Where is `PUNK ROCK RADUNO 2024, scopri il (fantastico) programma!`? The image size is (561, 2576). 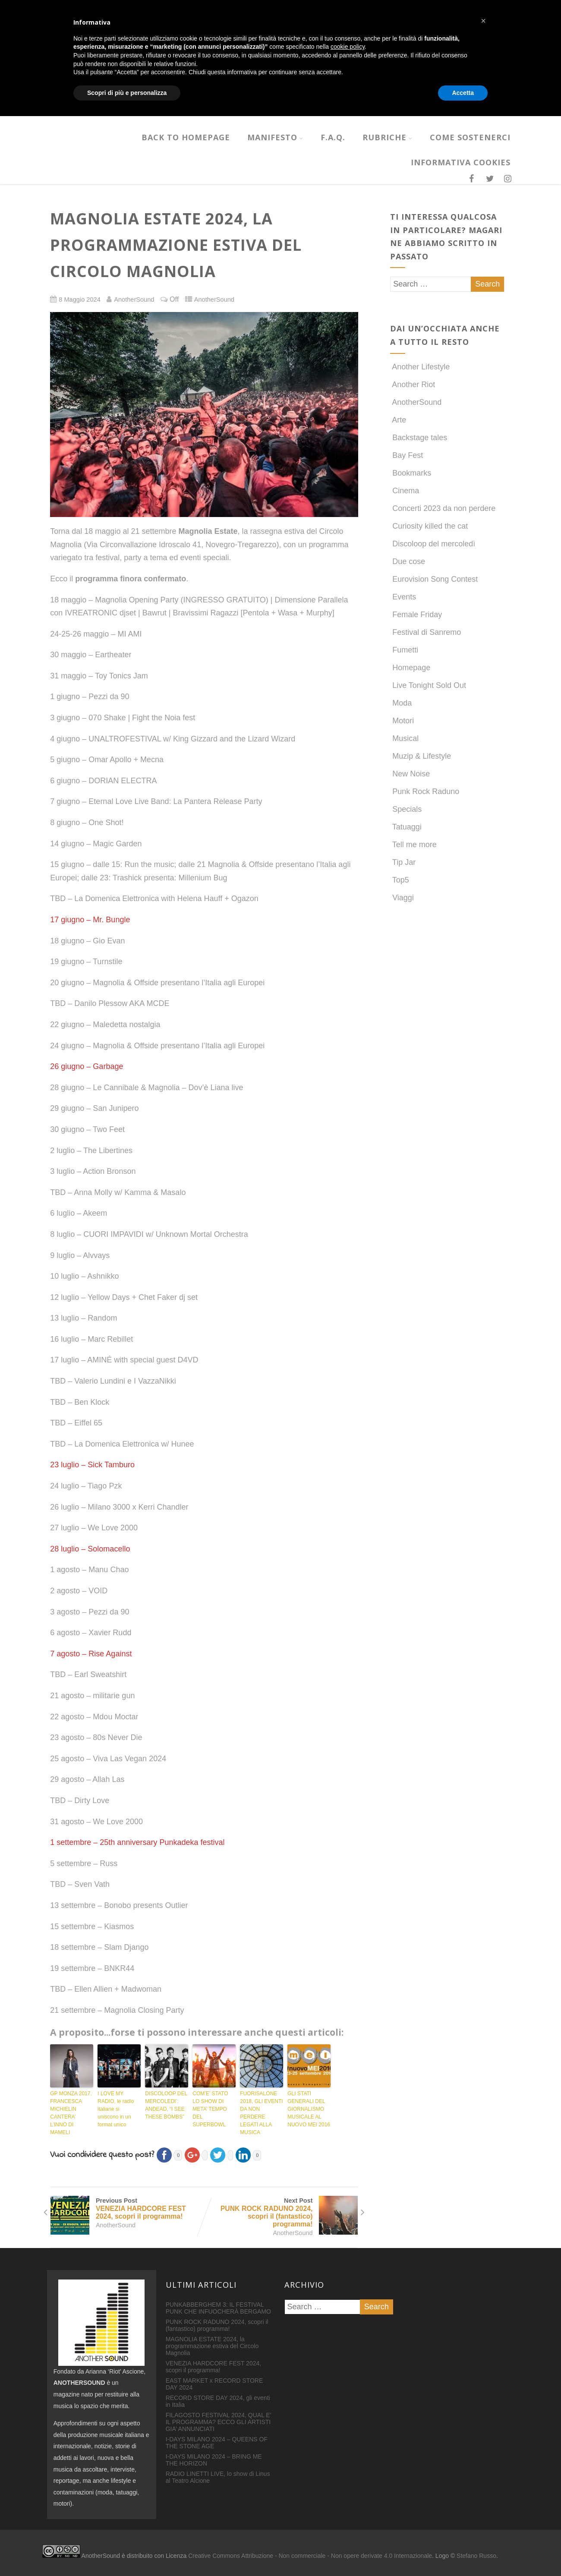
PUNK ROCK RADUNO 2024, scopri il (fantastico) programma! is located at coordinates (217, 2325).